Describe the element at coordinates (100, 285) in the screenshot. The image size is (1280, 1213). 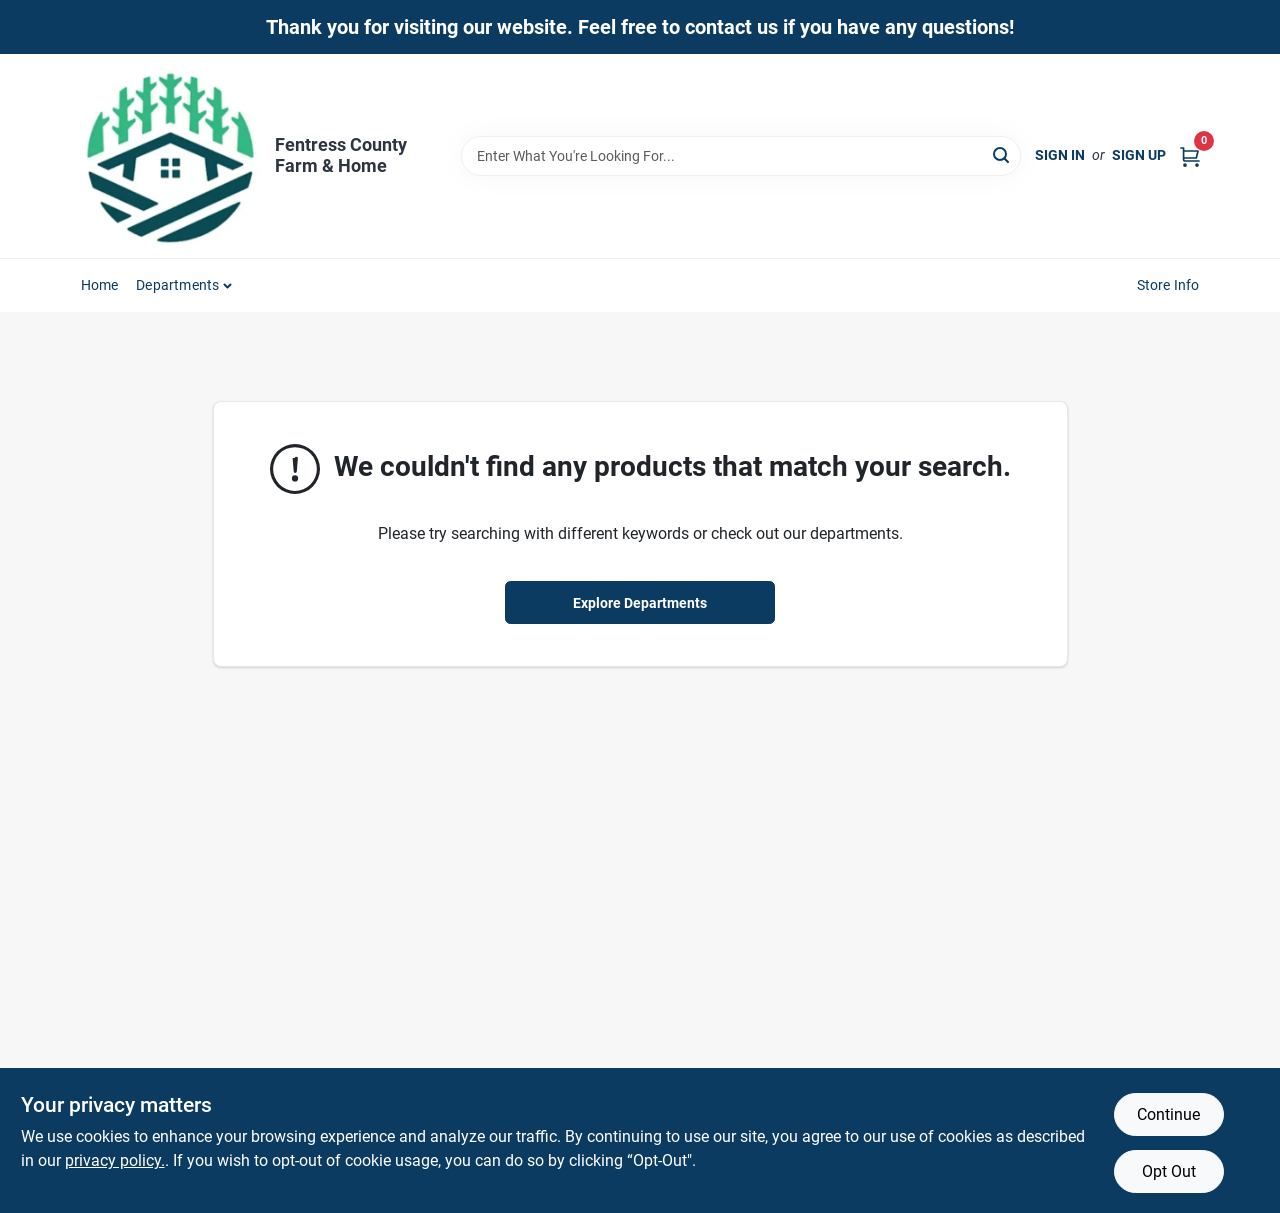
I see `Home` at that location.